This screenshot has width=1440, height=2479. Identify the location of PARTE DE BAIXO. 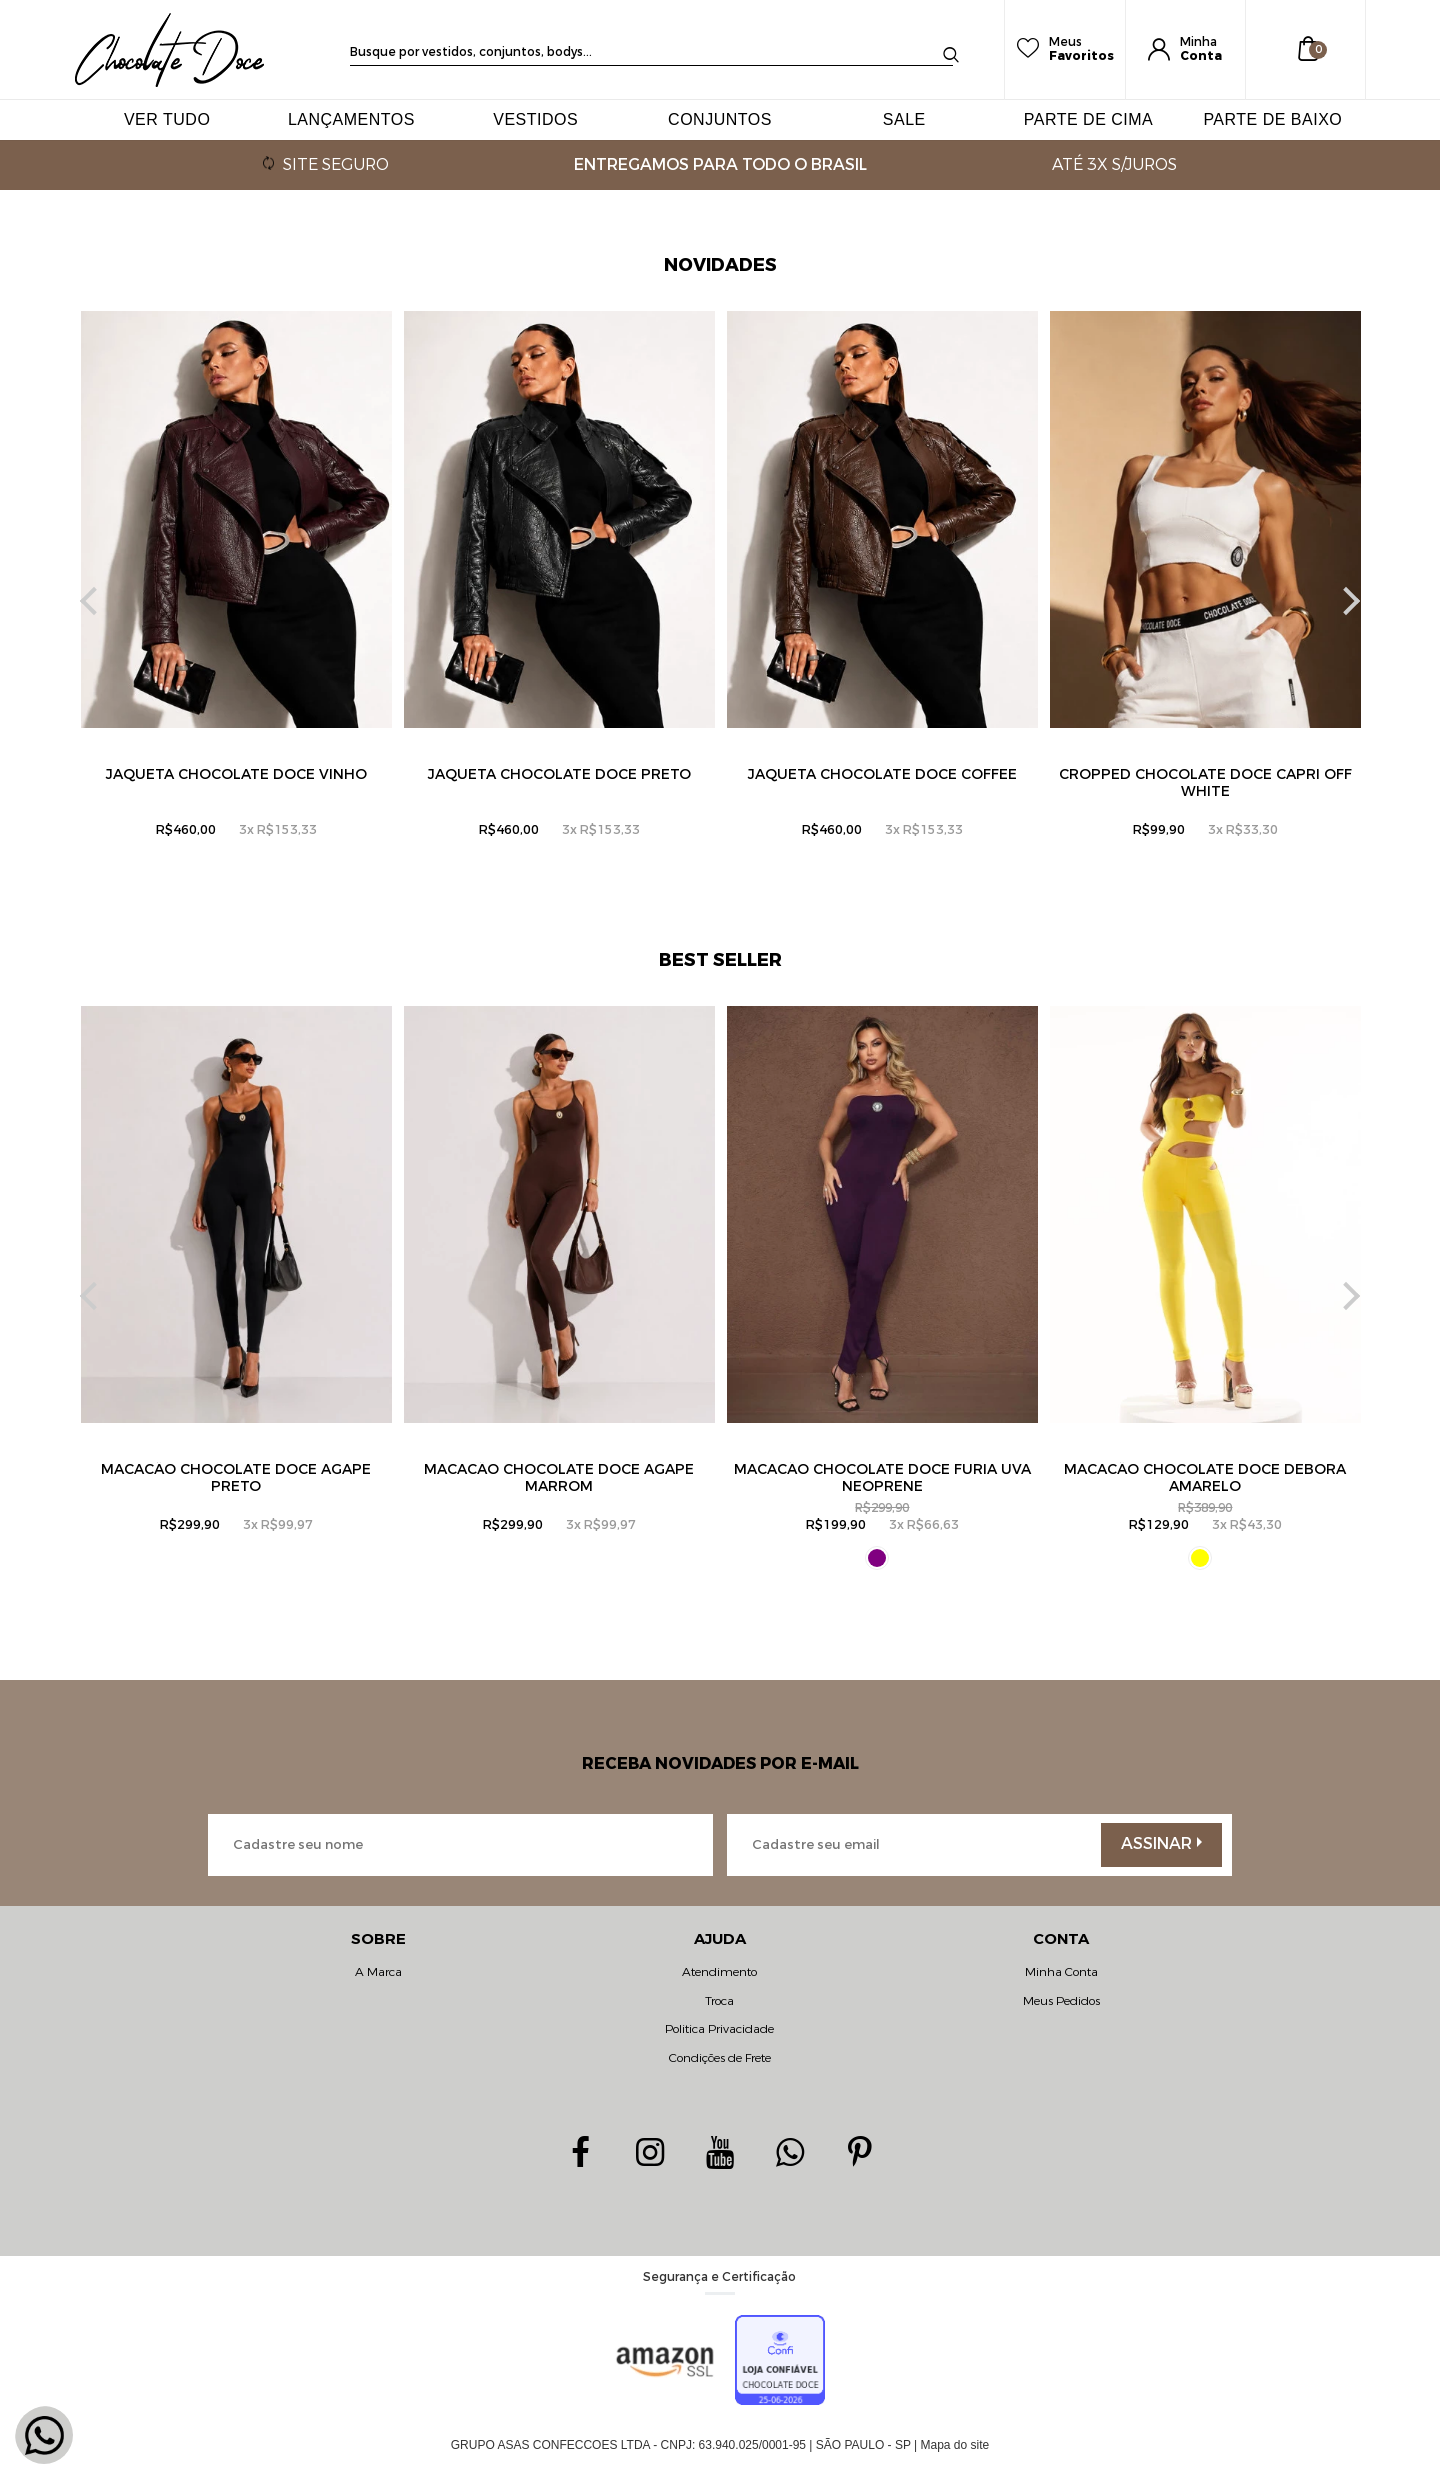
(1272, 119).